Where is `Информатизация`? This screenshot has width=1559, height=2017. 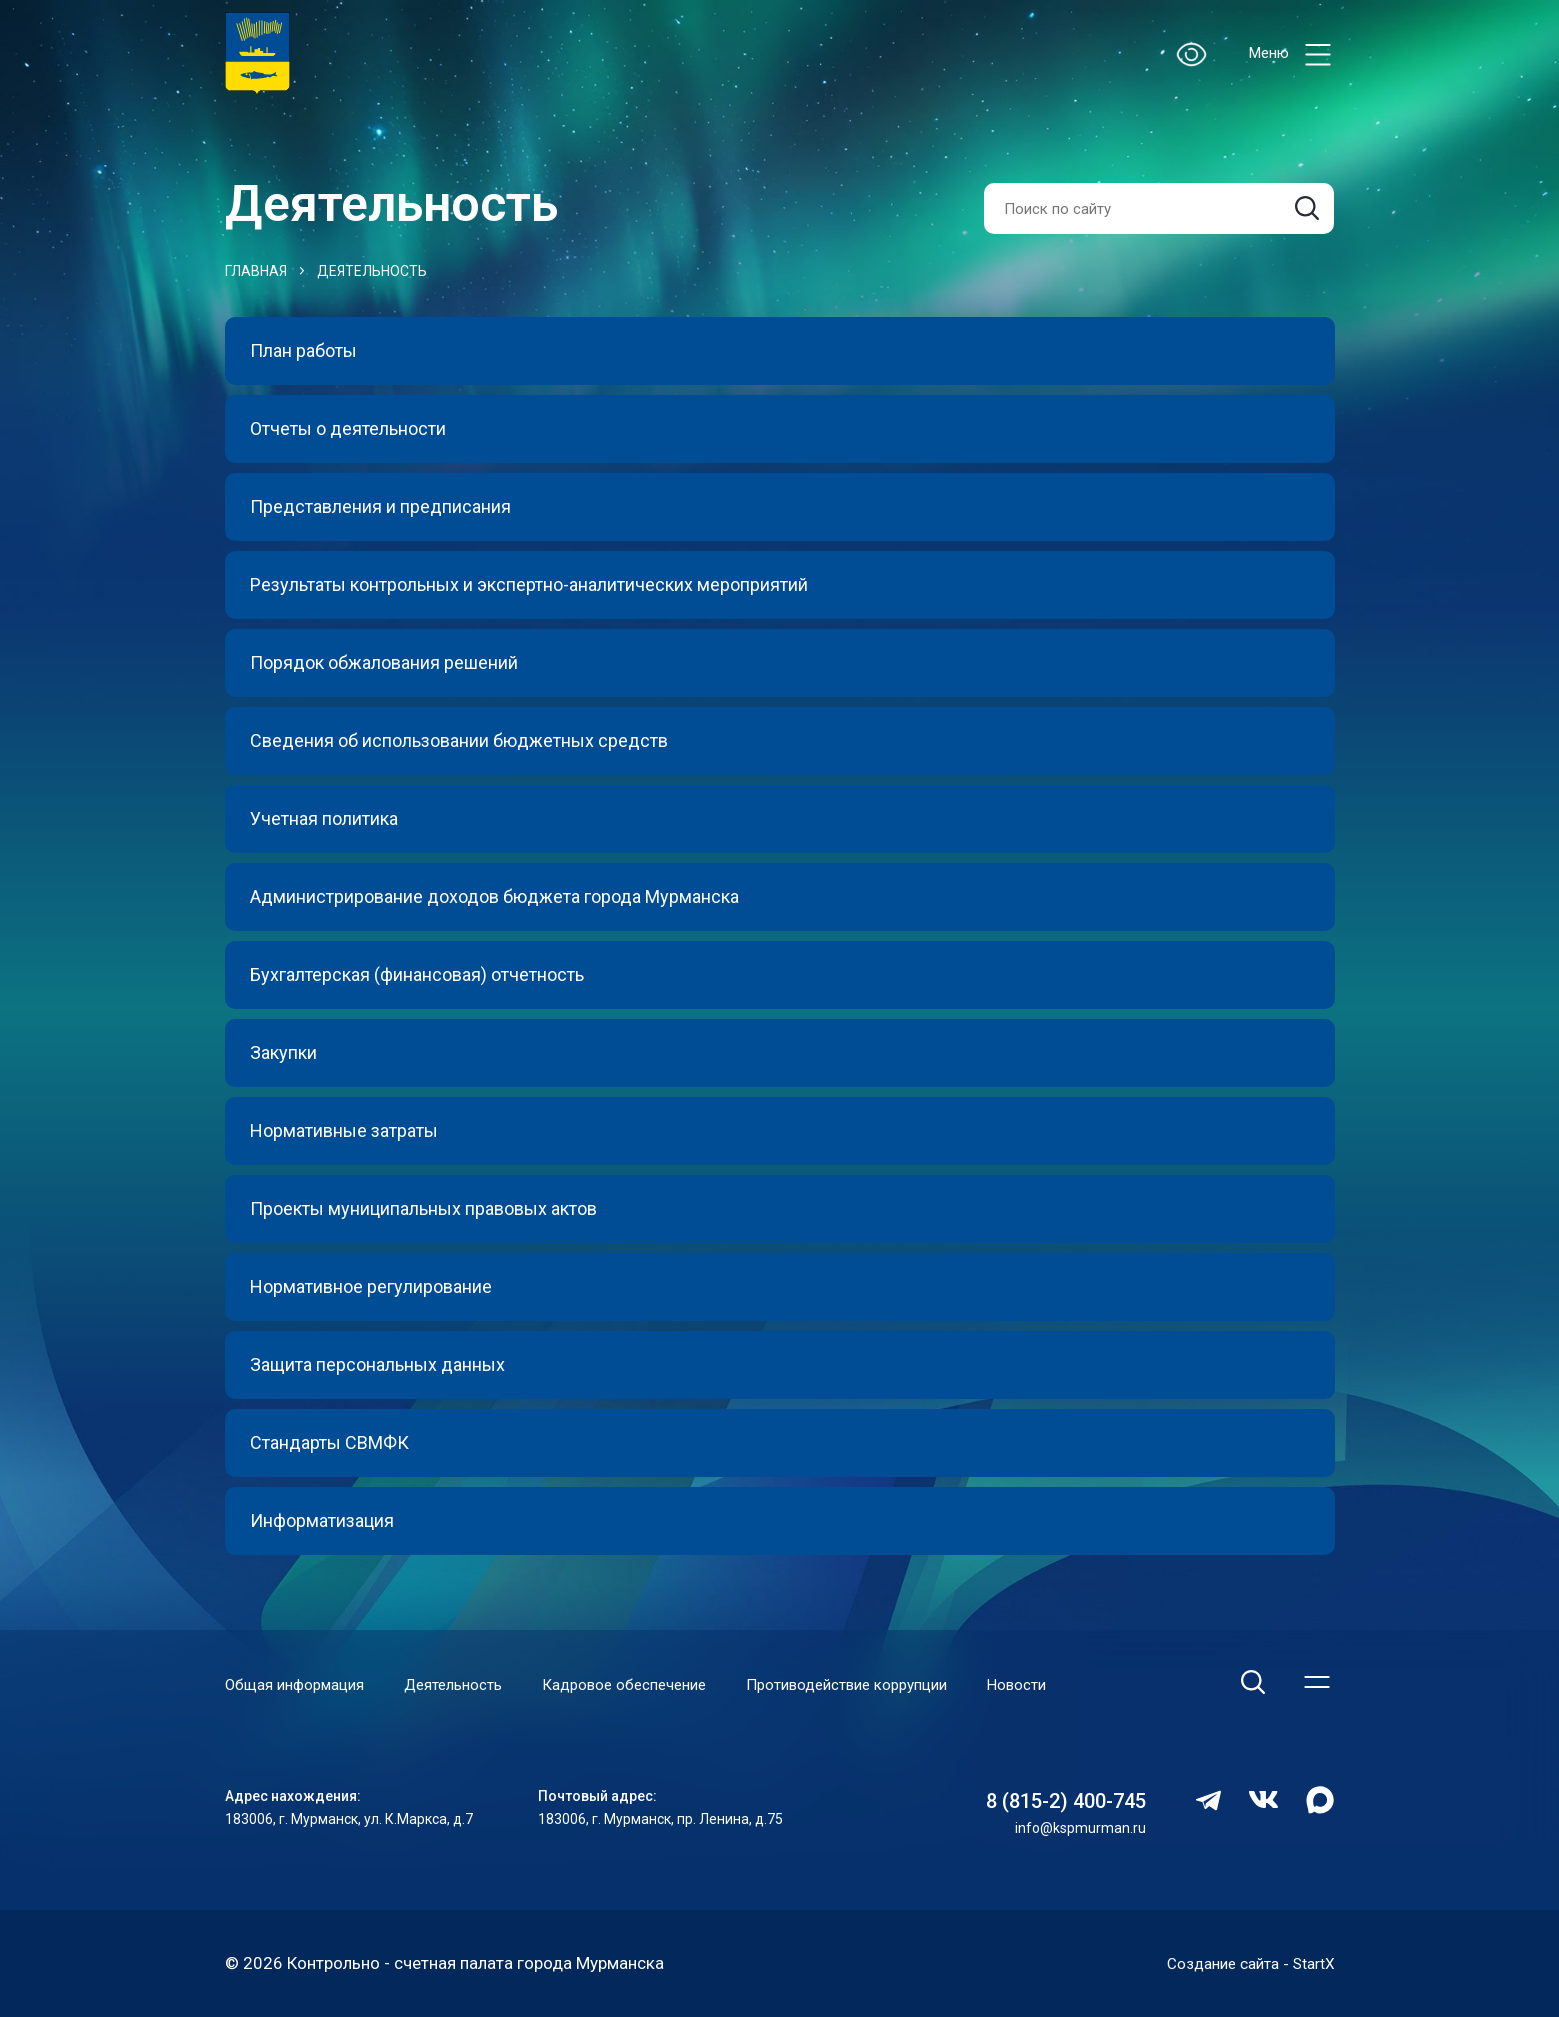
Информатизация is located at coordinates (322, 1520).